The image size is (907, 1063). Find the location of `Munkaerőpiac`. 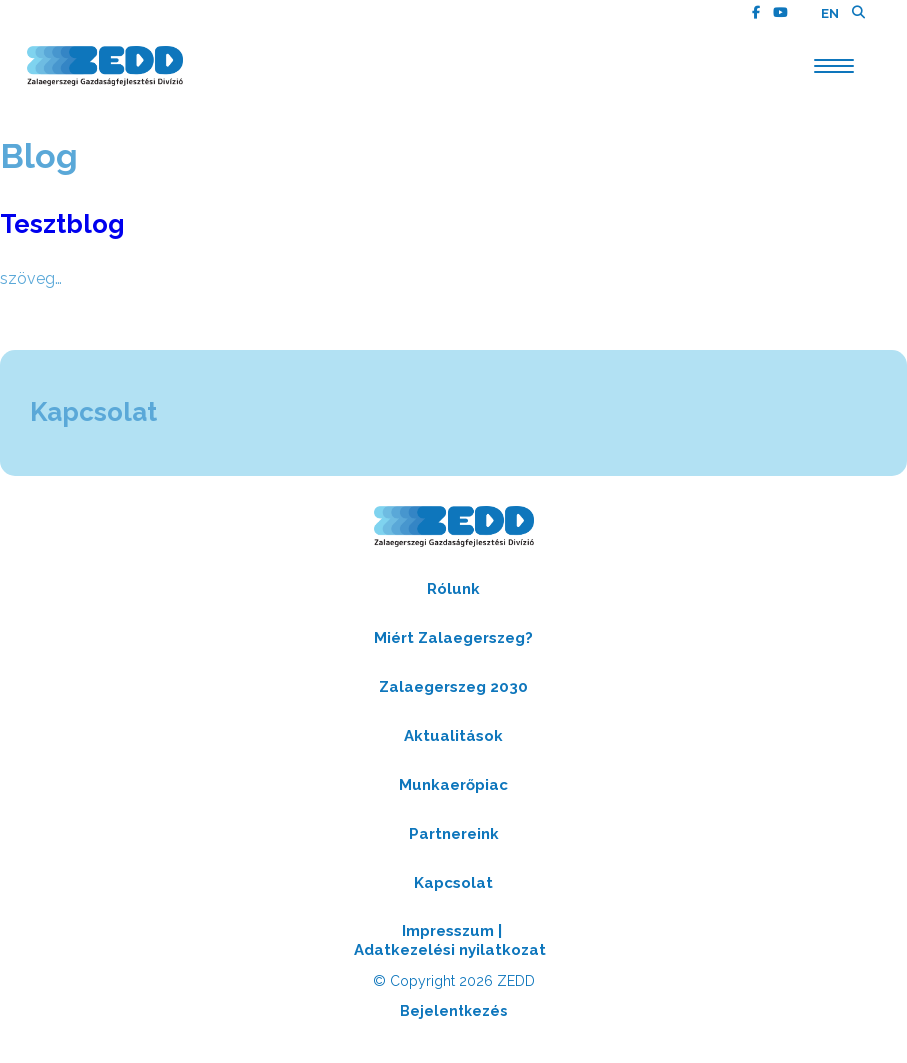

Munkaerőpiac is located at coordinates (453, 785).